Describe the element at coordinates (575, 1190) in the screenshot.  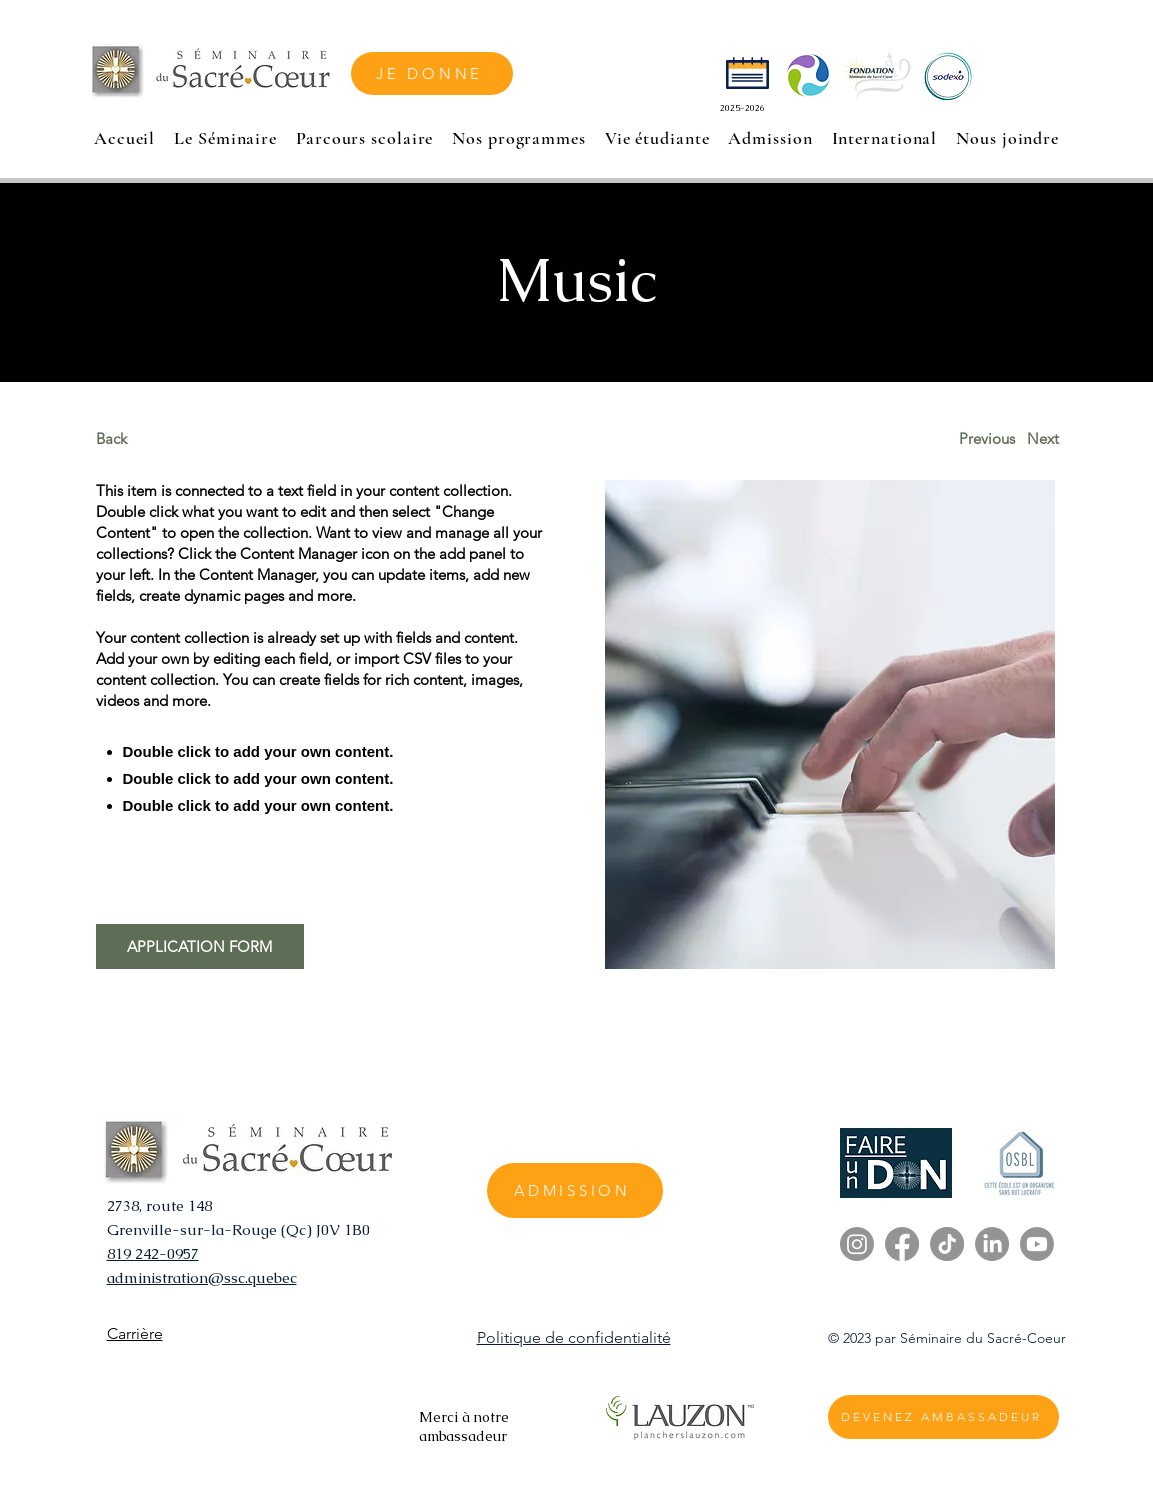
I see `[ADMISSION]` at that location.